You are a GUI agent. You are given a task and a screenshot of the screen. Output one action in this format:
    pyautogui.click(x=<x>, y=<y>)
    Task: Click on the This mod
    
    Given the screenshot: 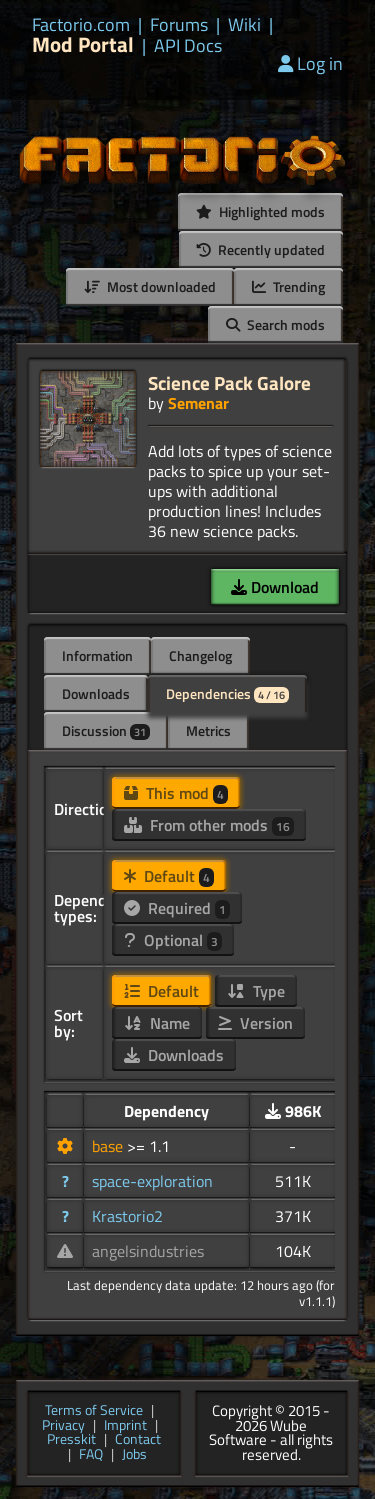 What is the action you would take?
    pyautogui.click(x=176, y=793)
    